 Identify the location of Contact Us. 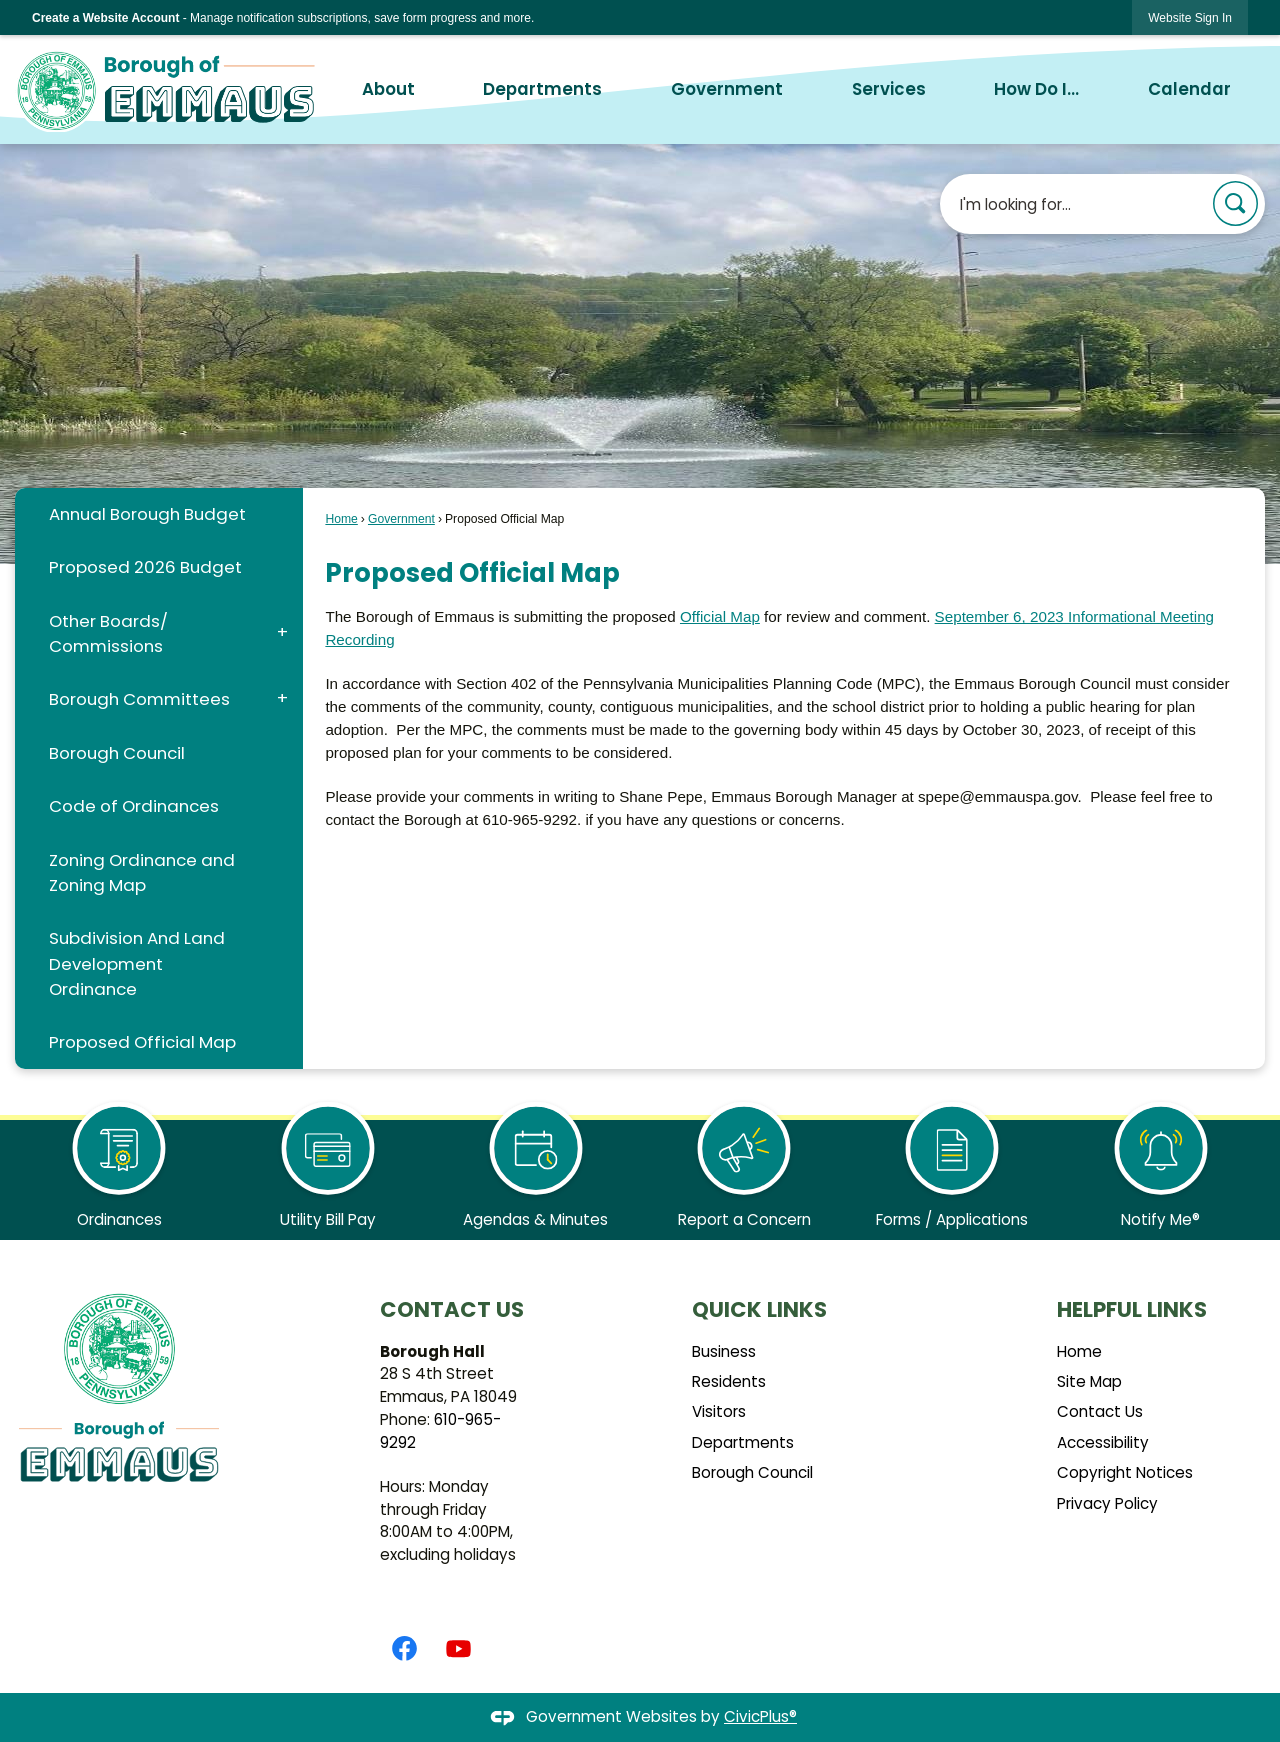
(1100, 1411).